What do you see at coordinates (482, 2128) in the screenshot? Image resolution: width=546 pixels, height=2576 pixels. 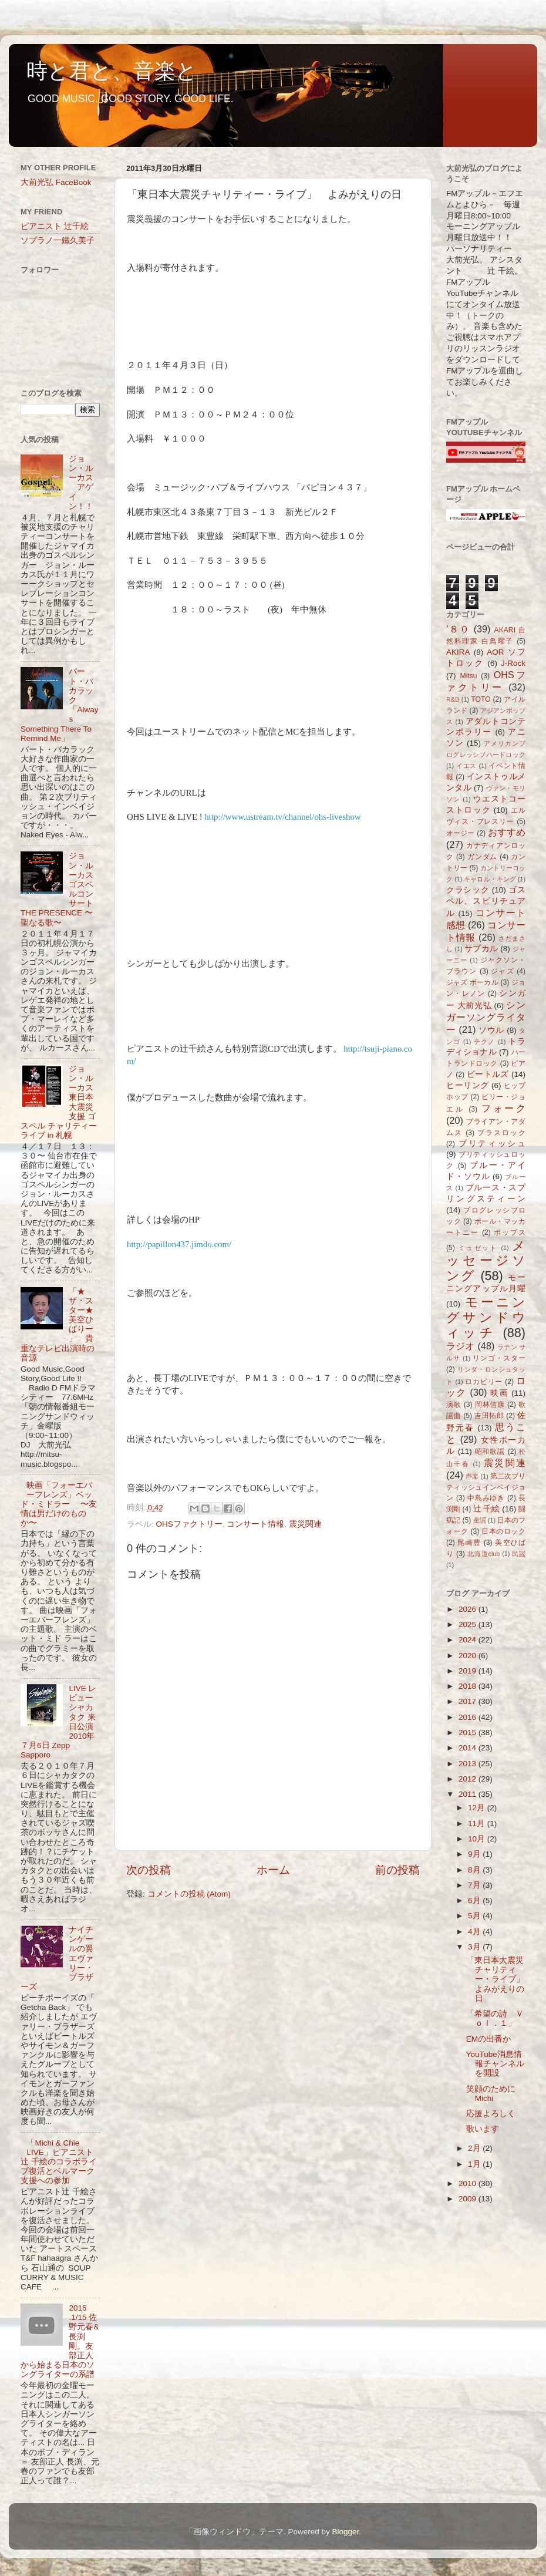 I see `歌います` at bounding box center [482, 2128].